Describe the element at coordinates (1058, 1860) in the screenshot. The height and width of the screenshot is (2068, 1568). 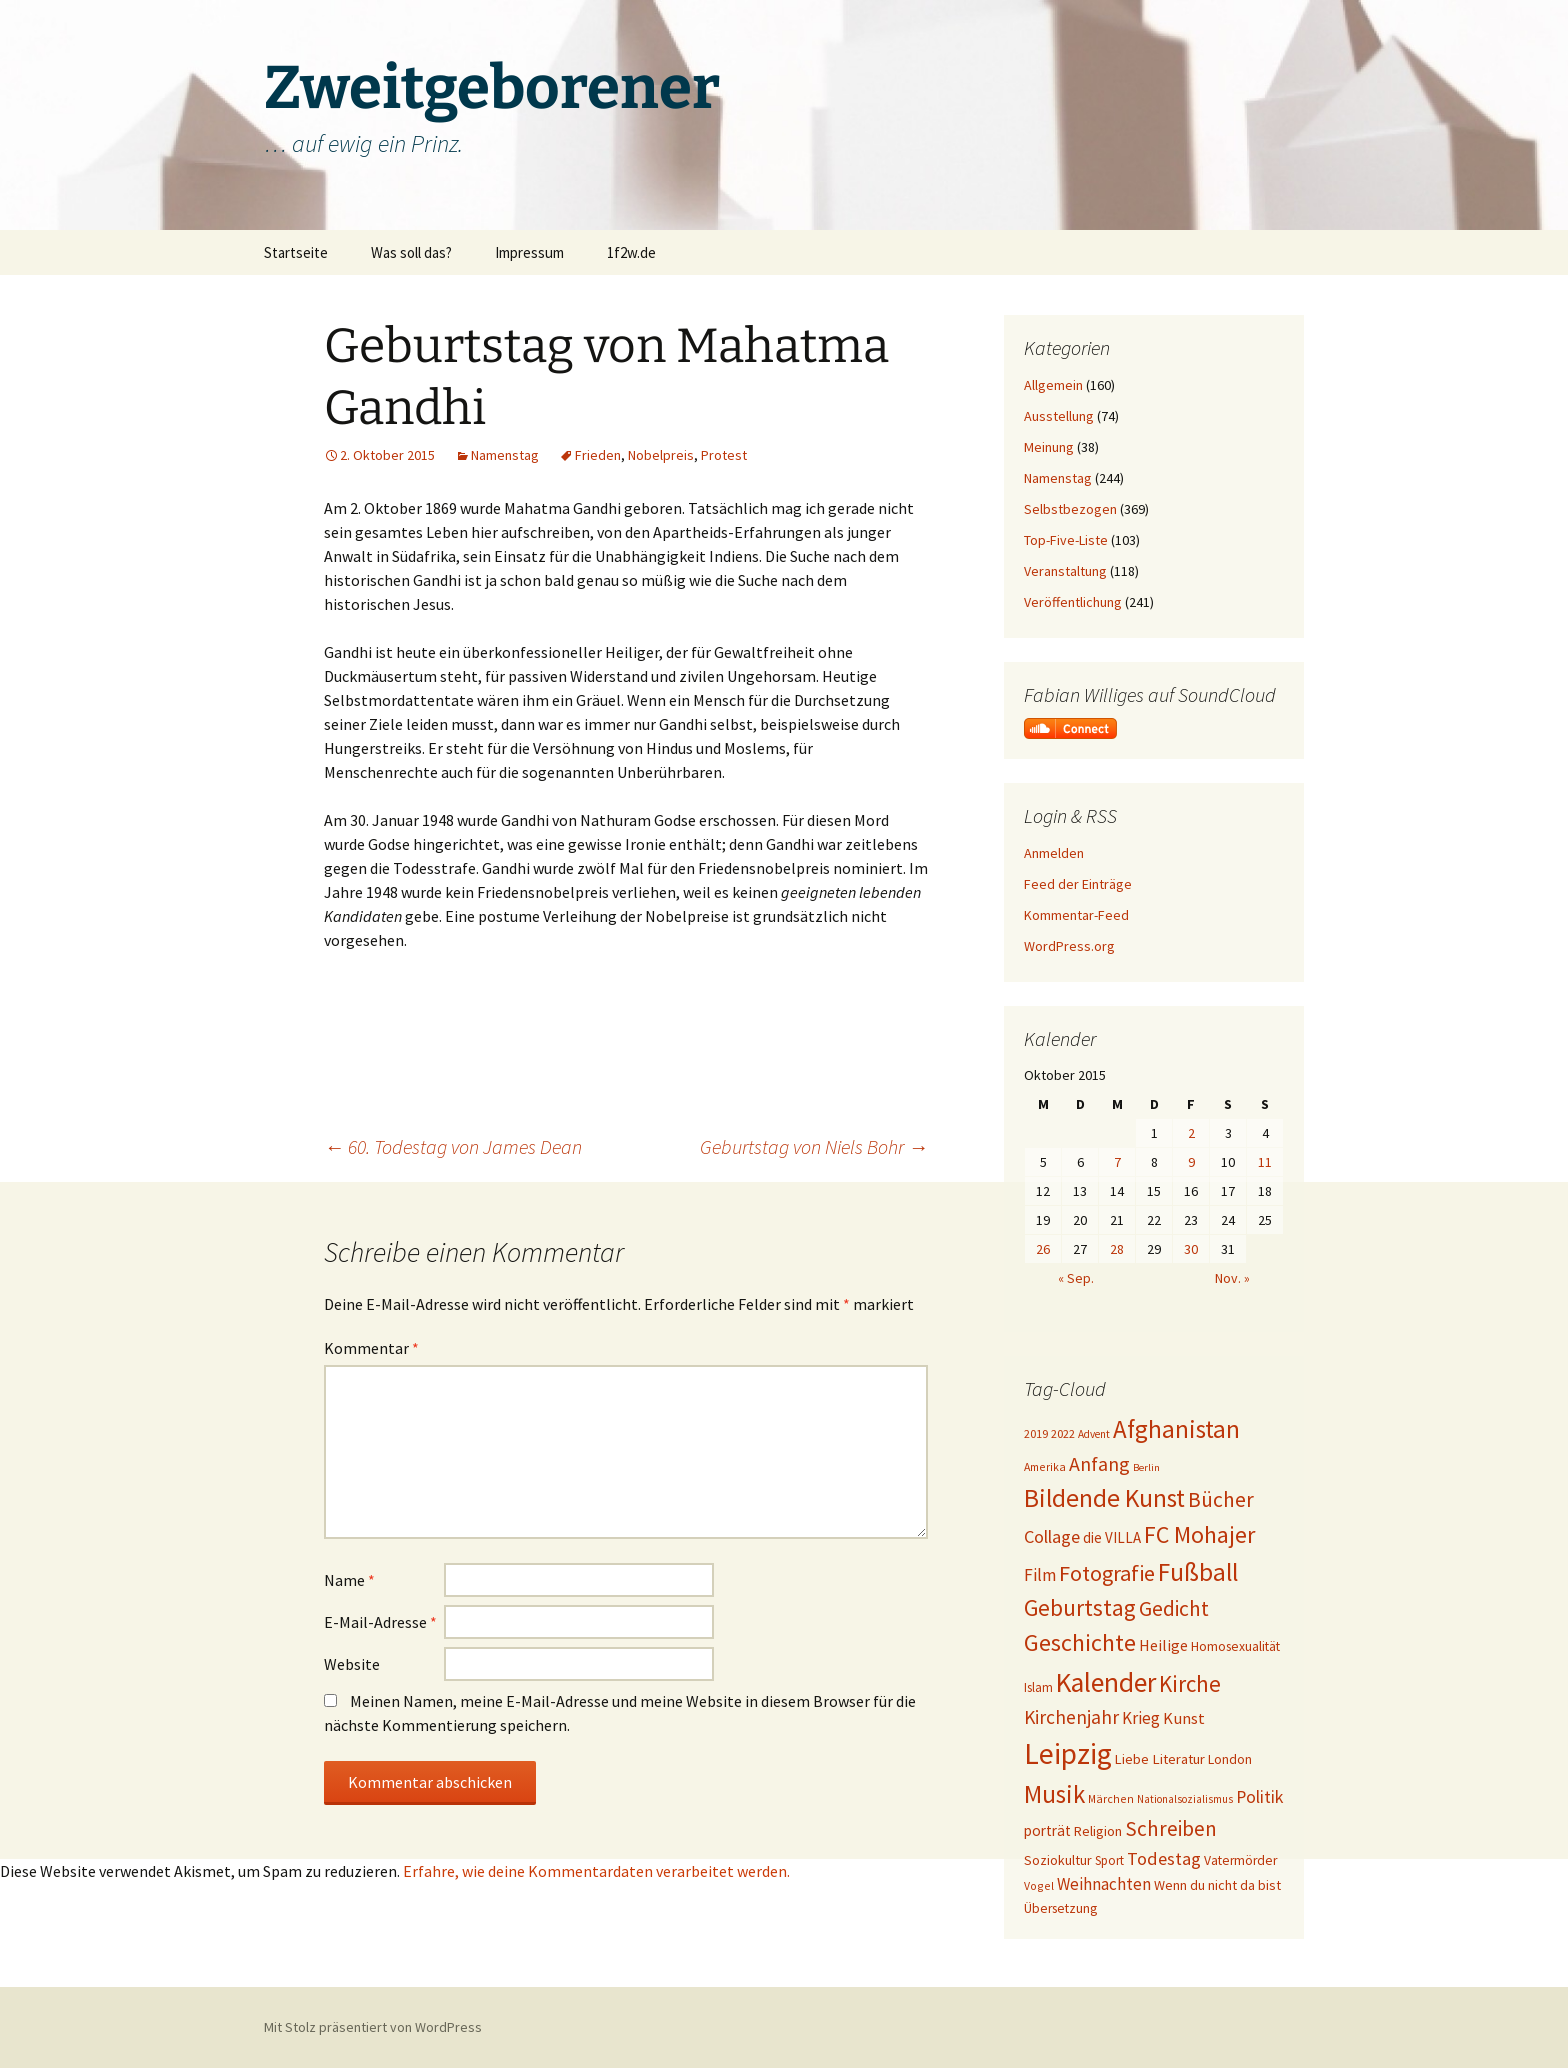
I see `Soziokultur [Soziokultur (23 Einträge)]` at that location.